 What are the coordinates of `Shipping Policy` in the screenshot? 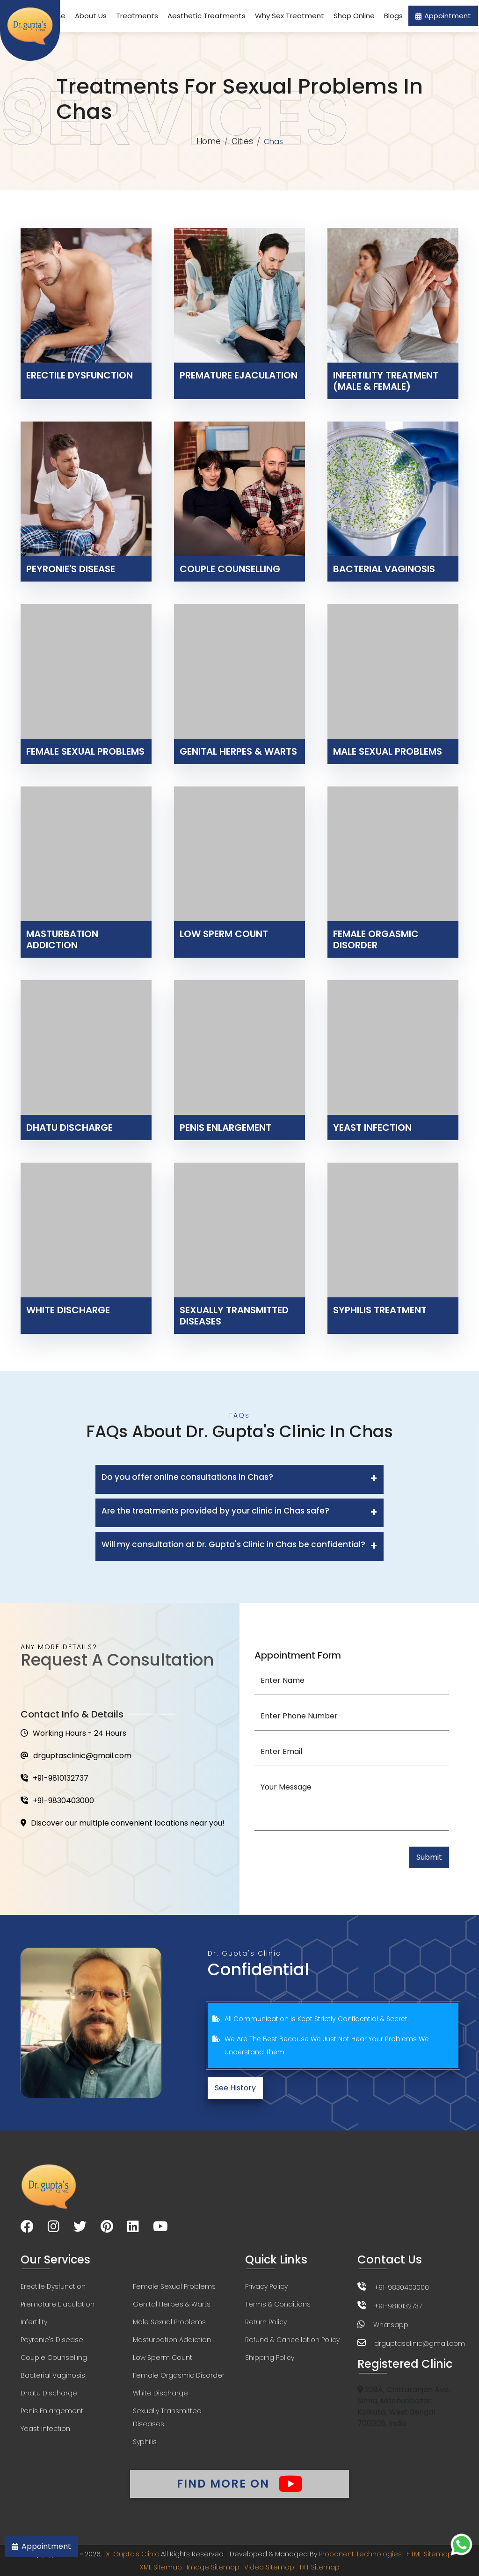 It's located at (269, 2357).